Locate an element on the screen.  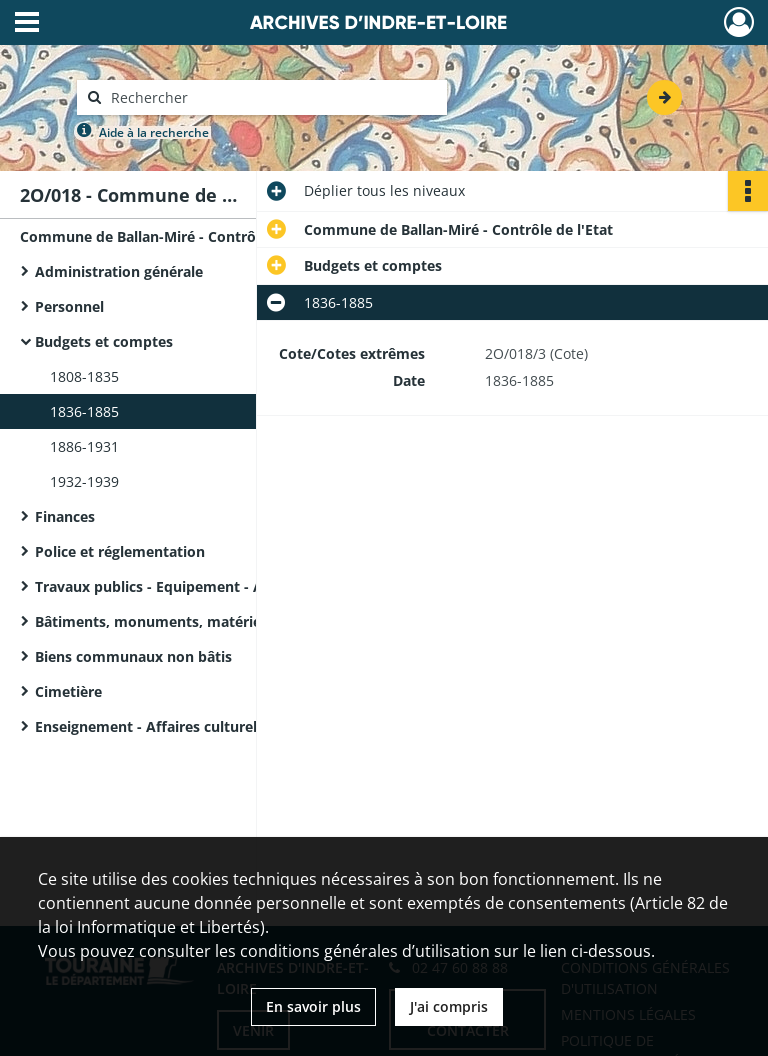
1932-1939 is located at coordinates (84, 481).